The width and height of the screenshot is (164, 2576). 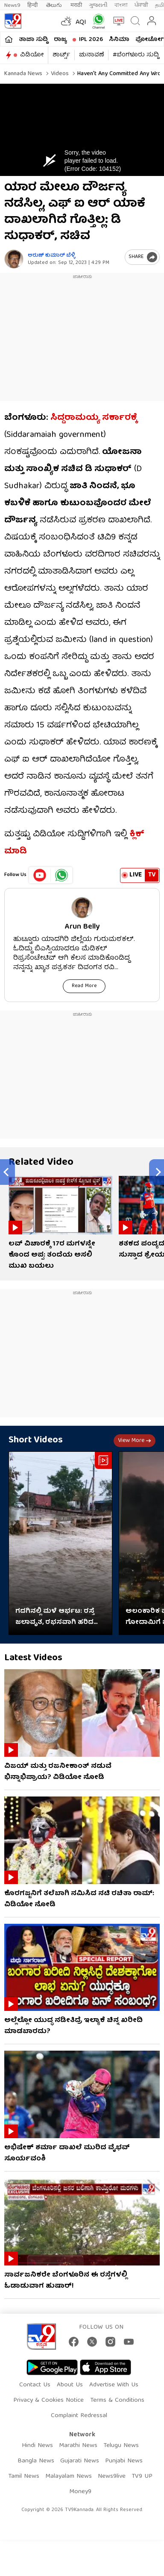 What do you see at coordinates (60, 40) in the screenshot?
I see `ರಾಜ್ಯ` at bounding box center [60, 40].